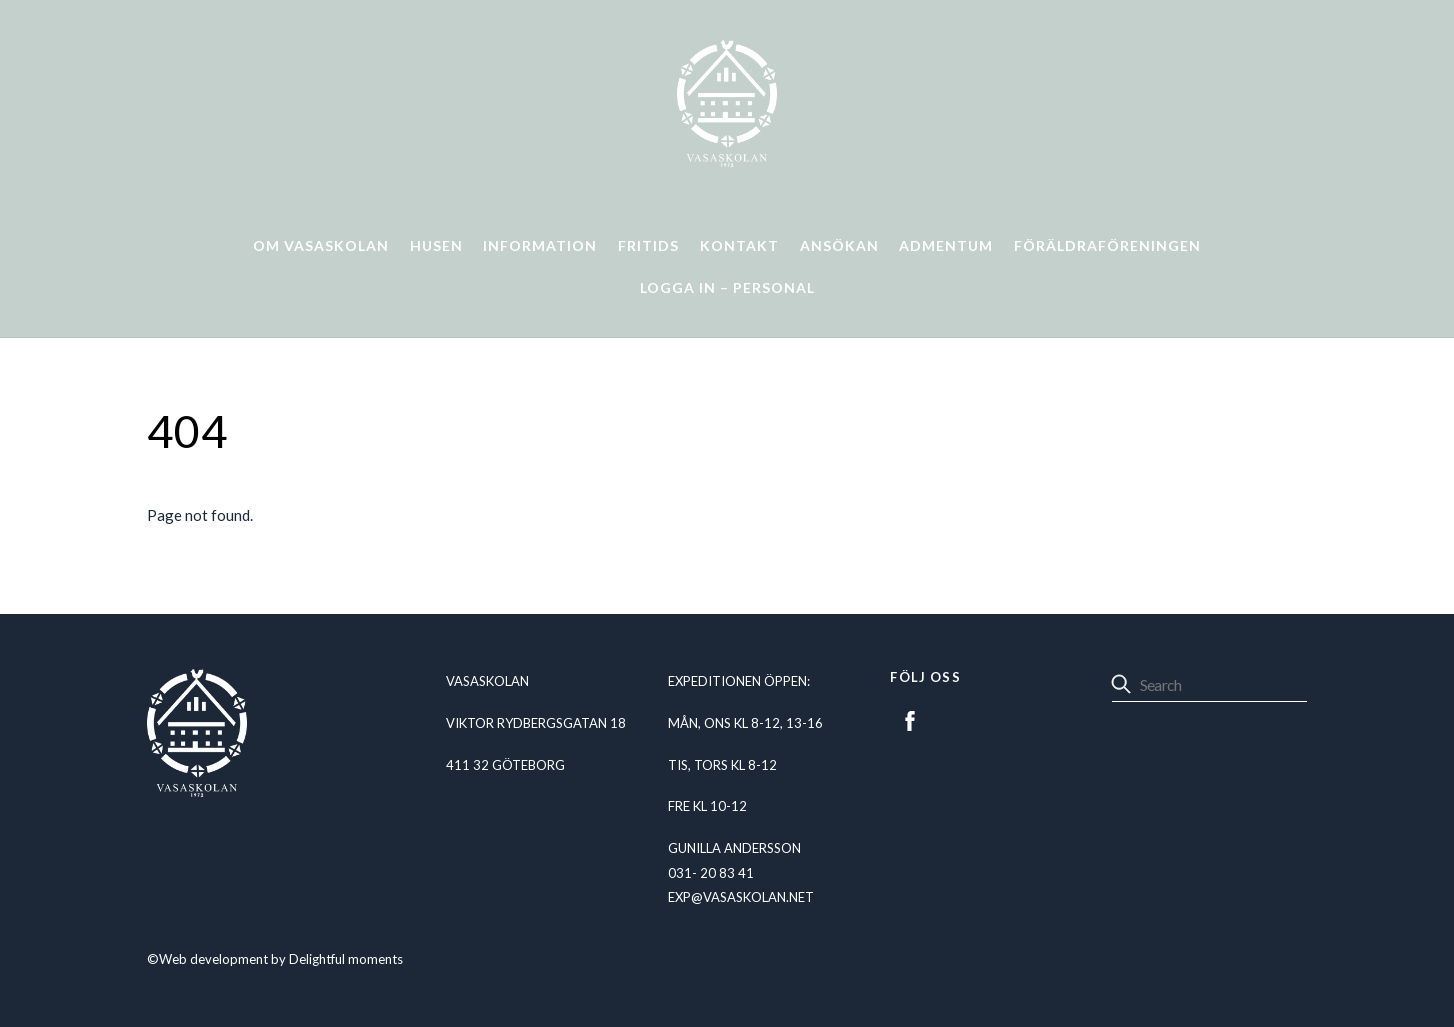  Describe the element at coordinates (1107, 245) in the screenshot. I see `Föräldraföreningen` at that location.